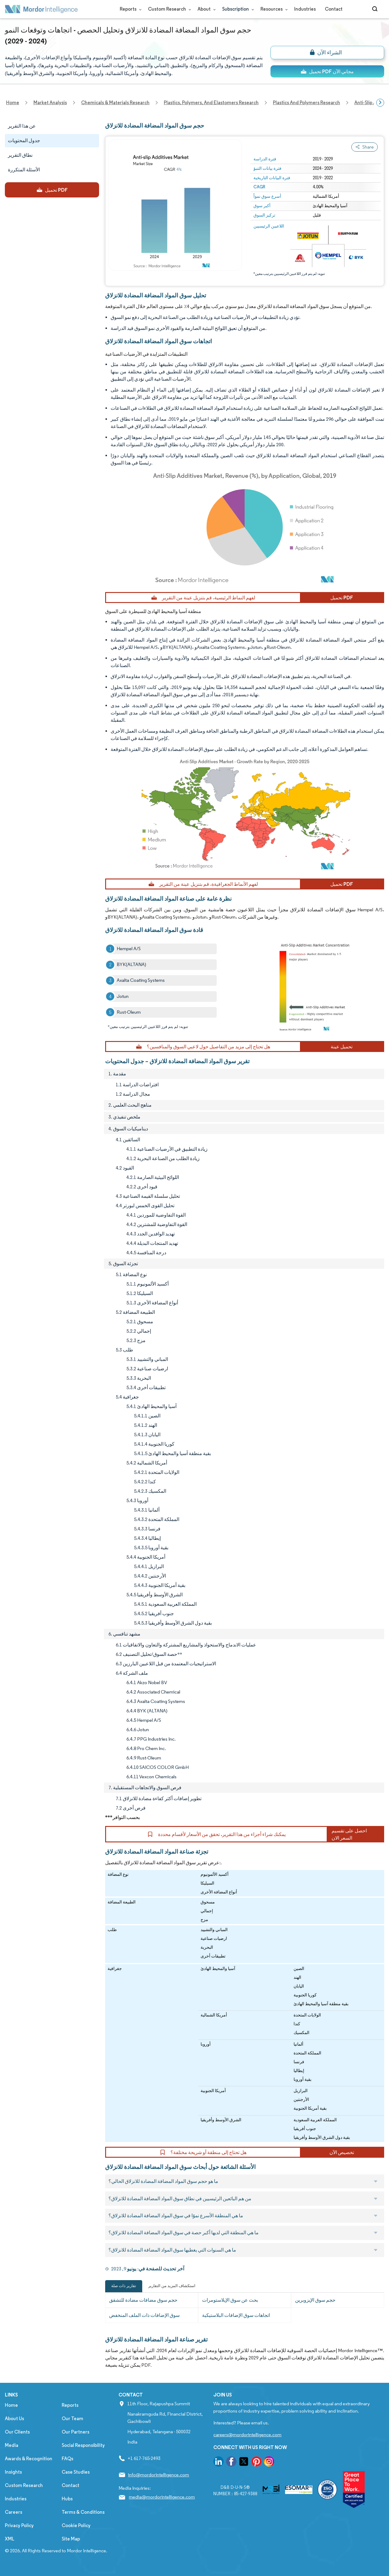 The width and height of the screenshot is (389, 2576). Describe the element at coordinates (380, 103) in the screenshot. I see `[Scroll right]` at that location.